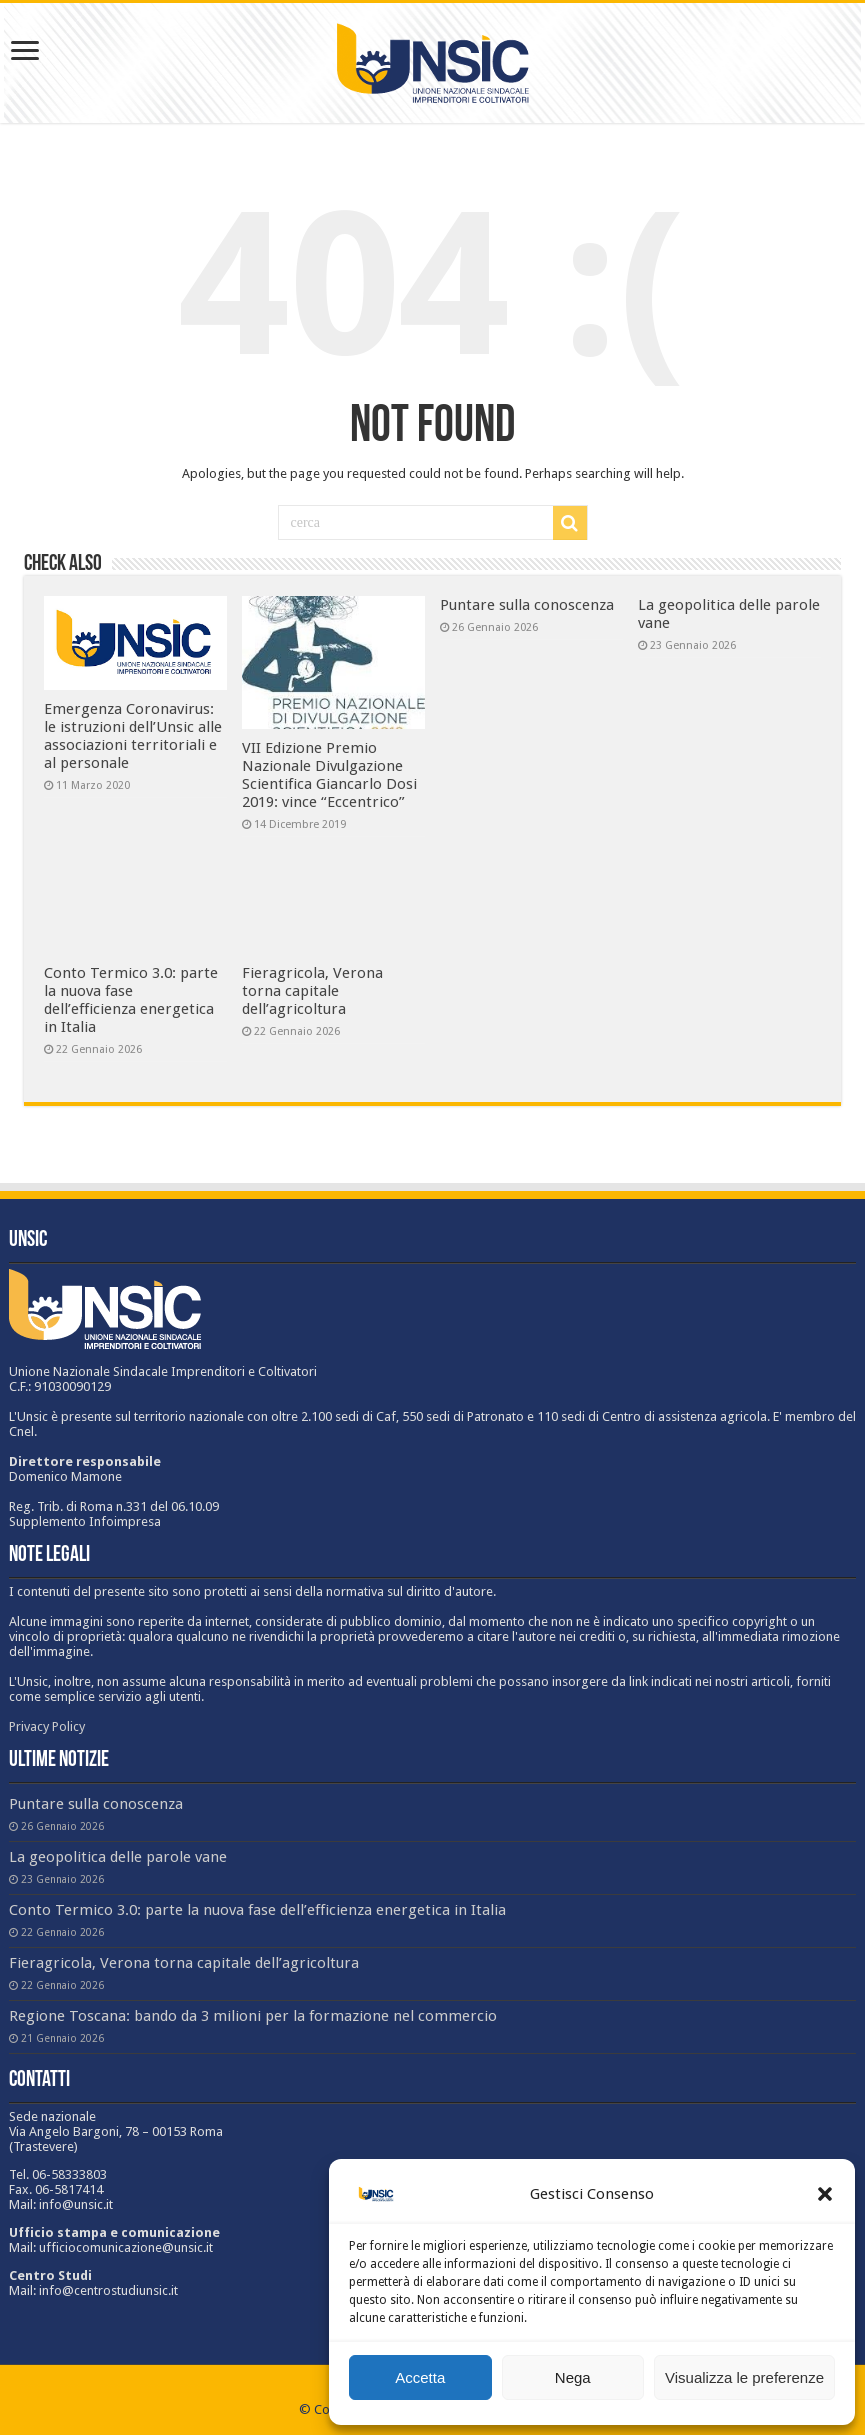 The width and height of the screenshot is (865, 2435). Describe the element at coordinates (131, 1000) in the screenshot. I see `Conto Termico 3.0: parte la nuova fase dell’efficienza energetica in Italia` at that location.